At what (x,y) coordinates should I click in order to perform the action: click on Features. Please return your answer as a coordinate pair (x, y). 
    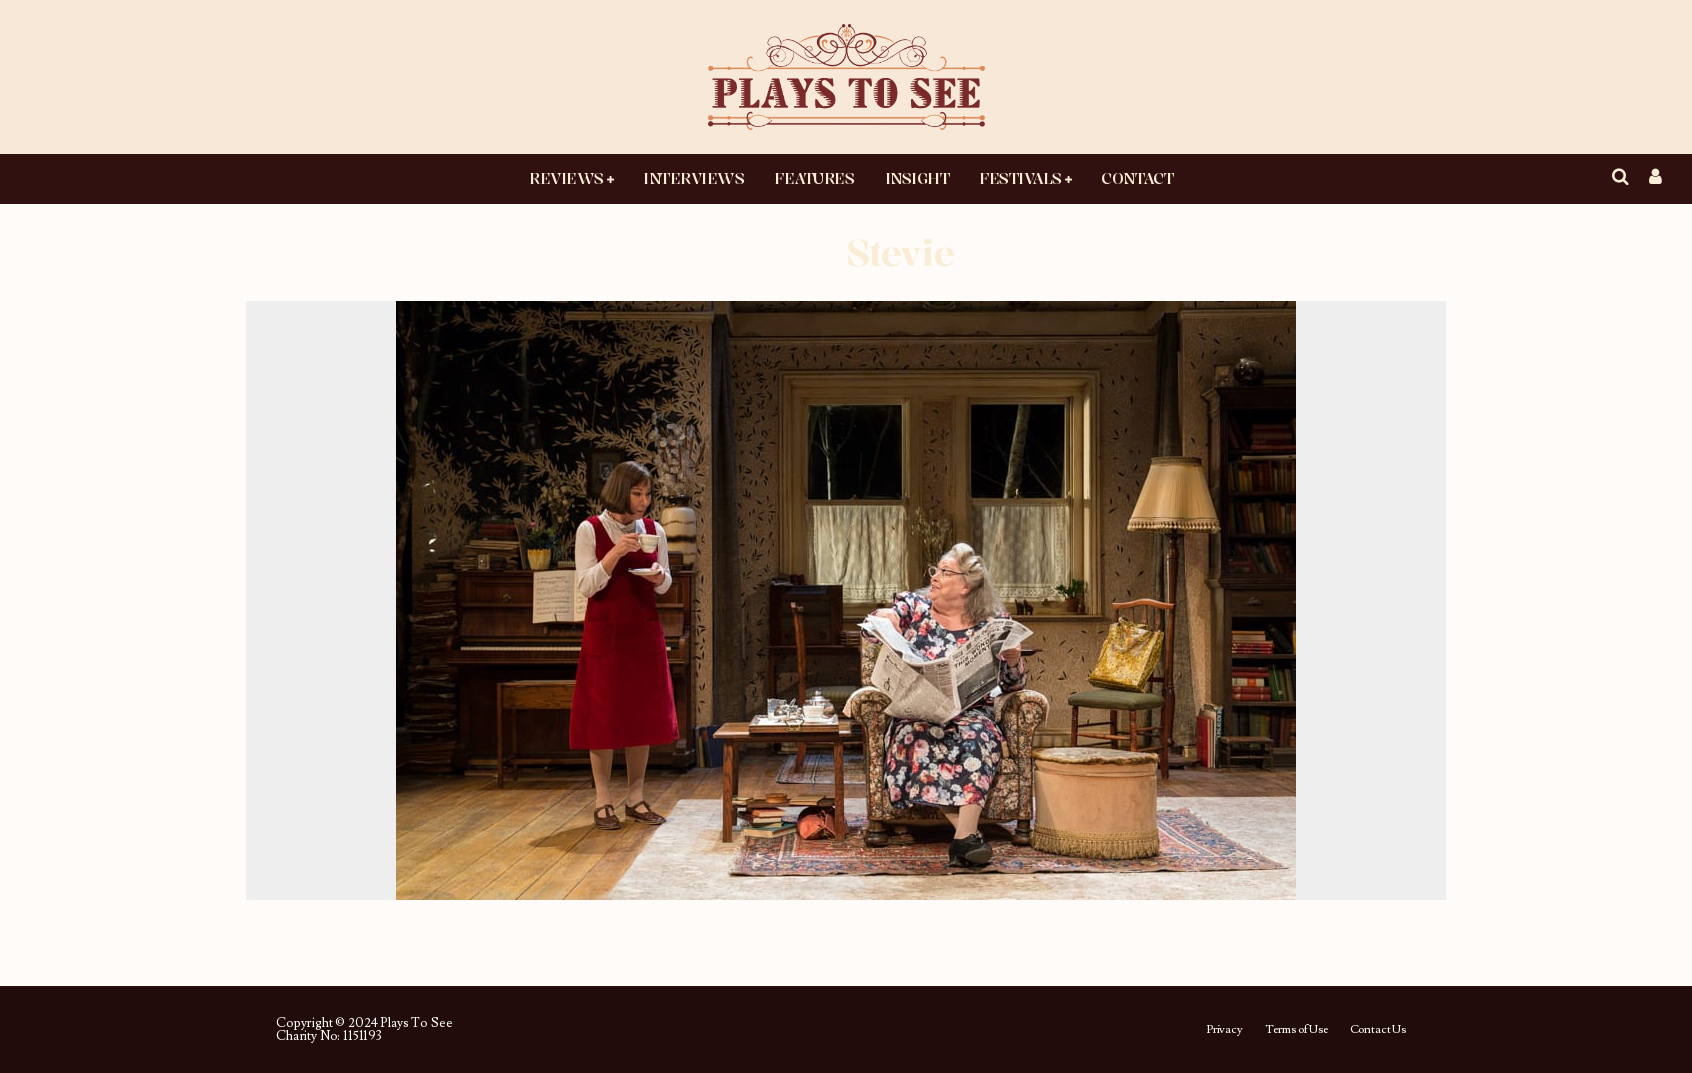
    Looking at the image, I should click on (814, 178).